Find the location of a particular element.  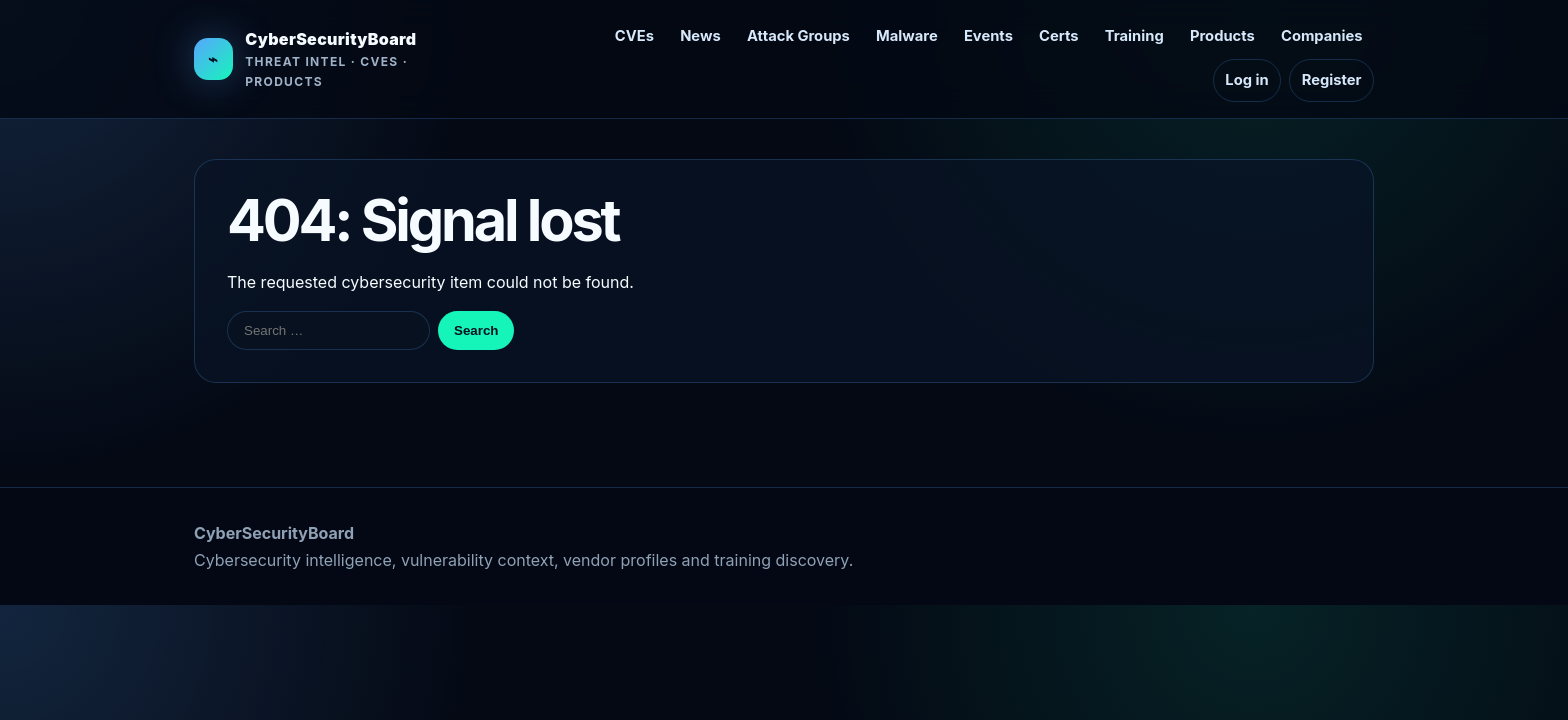

Training is located at coordinates (1134, 36).